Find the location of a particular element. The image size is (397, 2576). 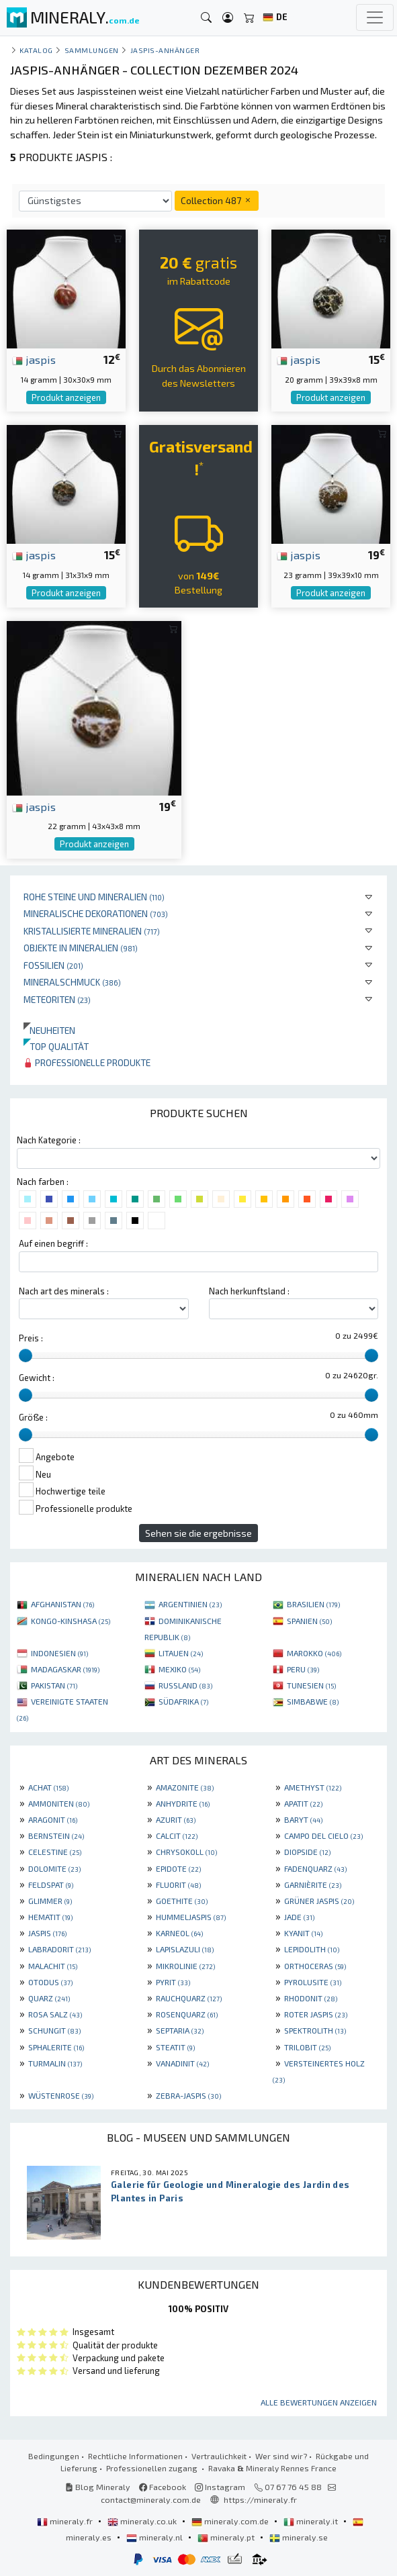

JADE is located at coordinates (299, 1916).